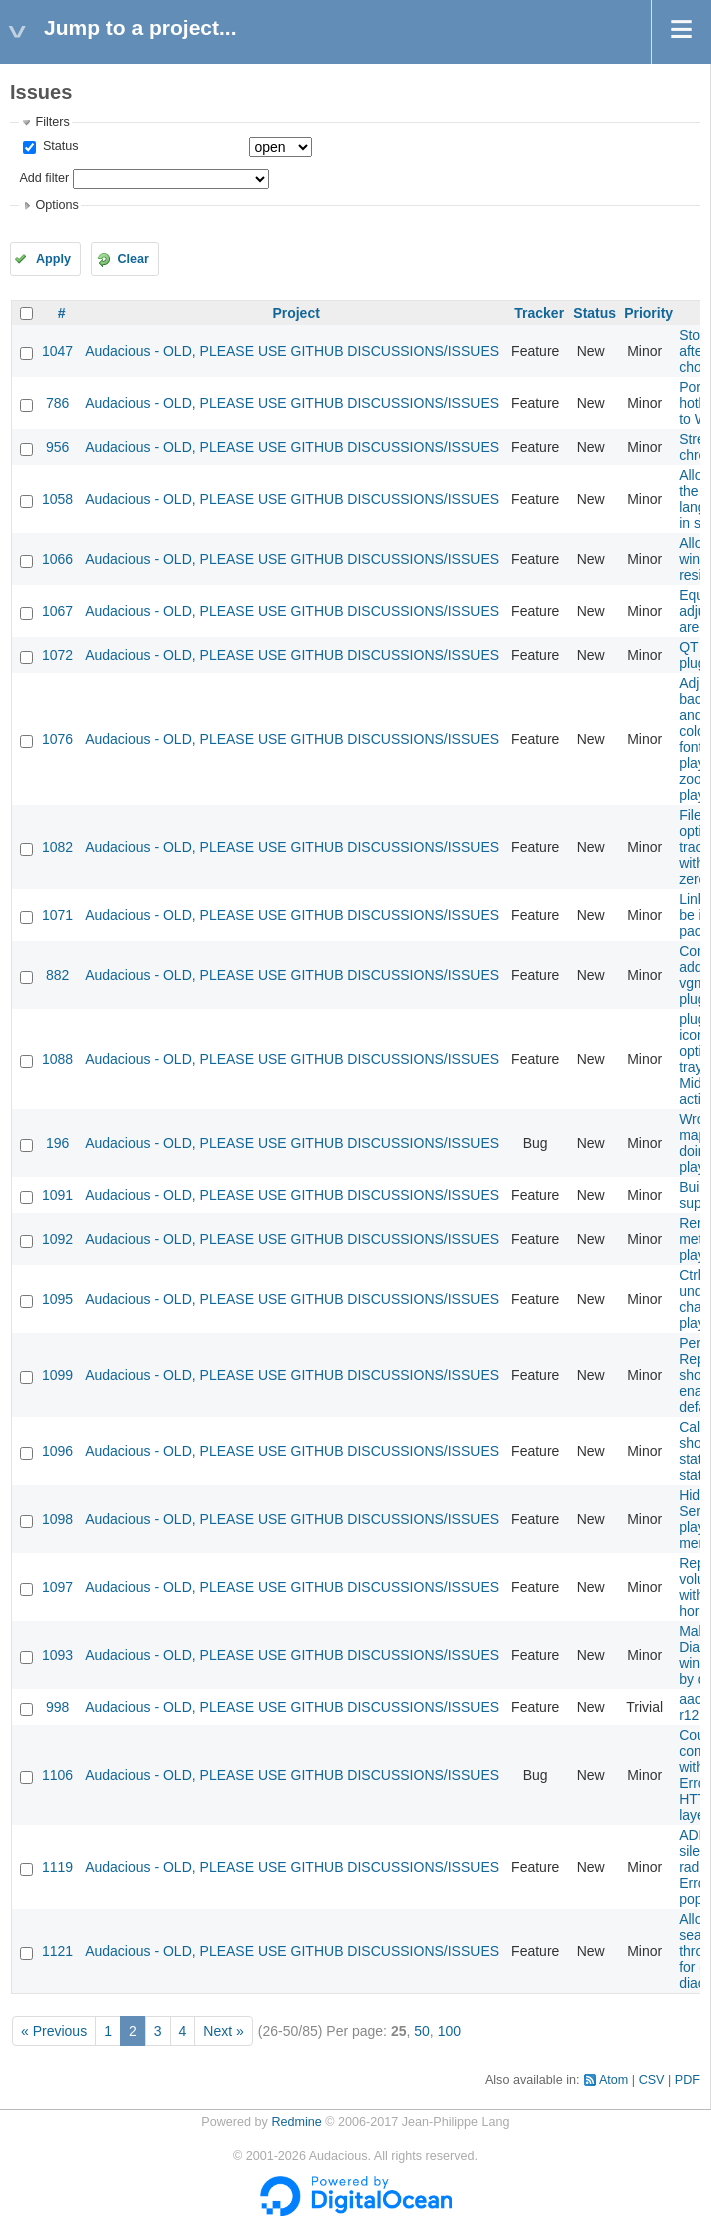 The height and width of the screenshot is (2219, 711). What do you see at coordinates (223, 2031) in the screenshot?
I see `Next »` at bounding box center [223, 2031].